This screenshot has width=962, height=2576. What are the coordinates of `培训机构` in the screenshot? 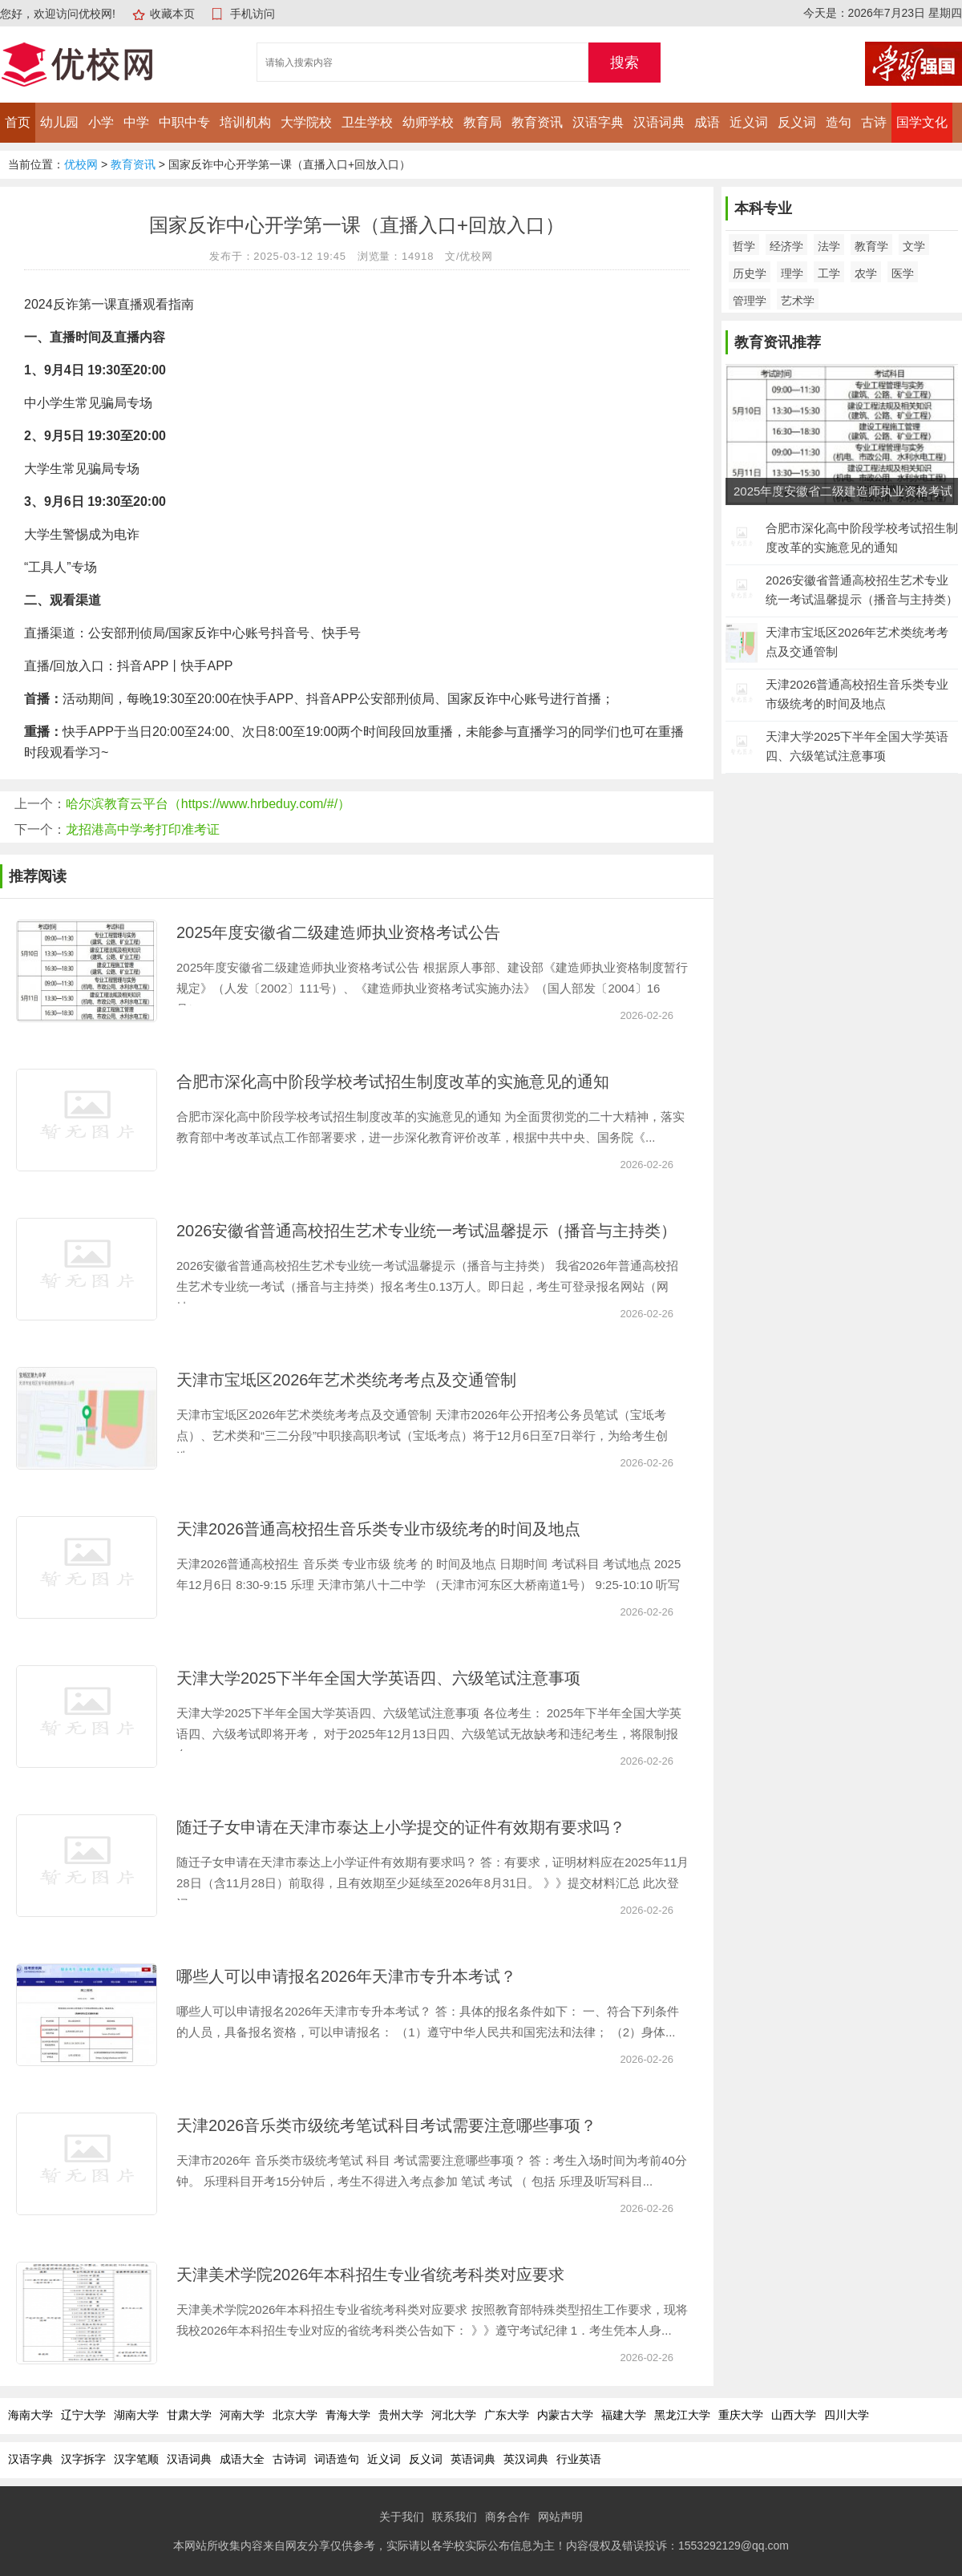 It's located at (245, 122).